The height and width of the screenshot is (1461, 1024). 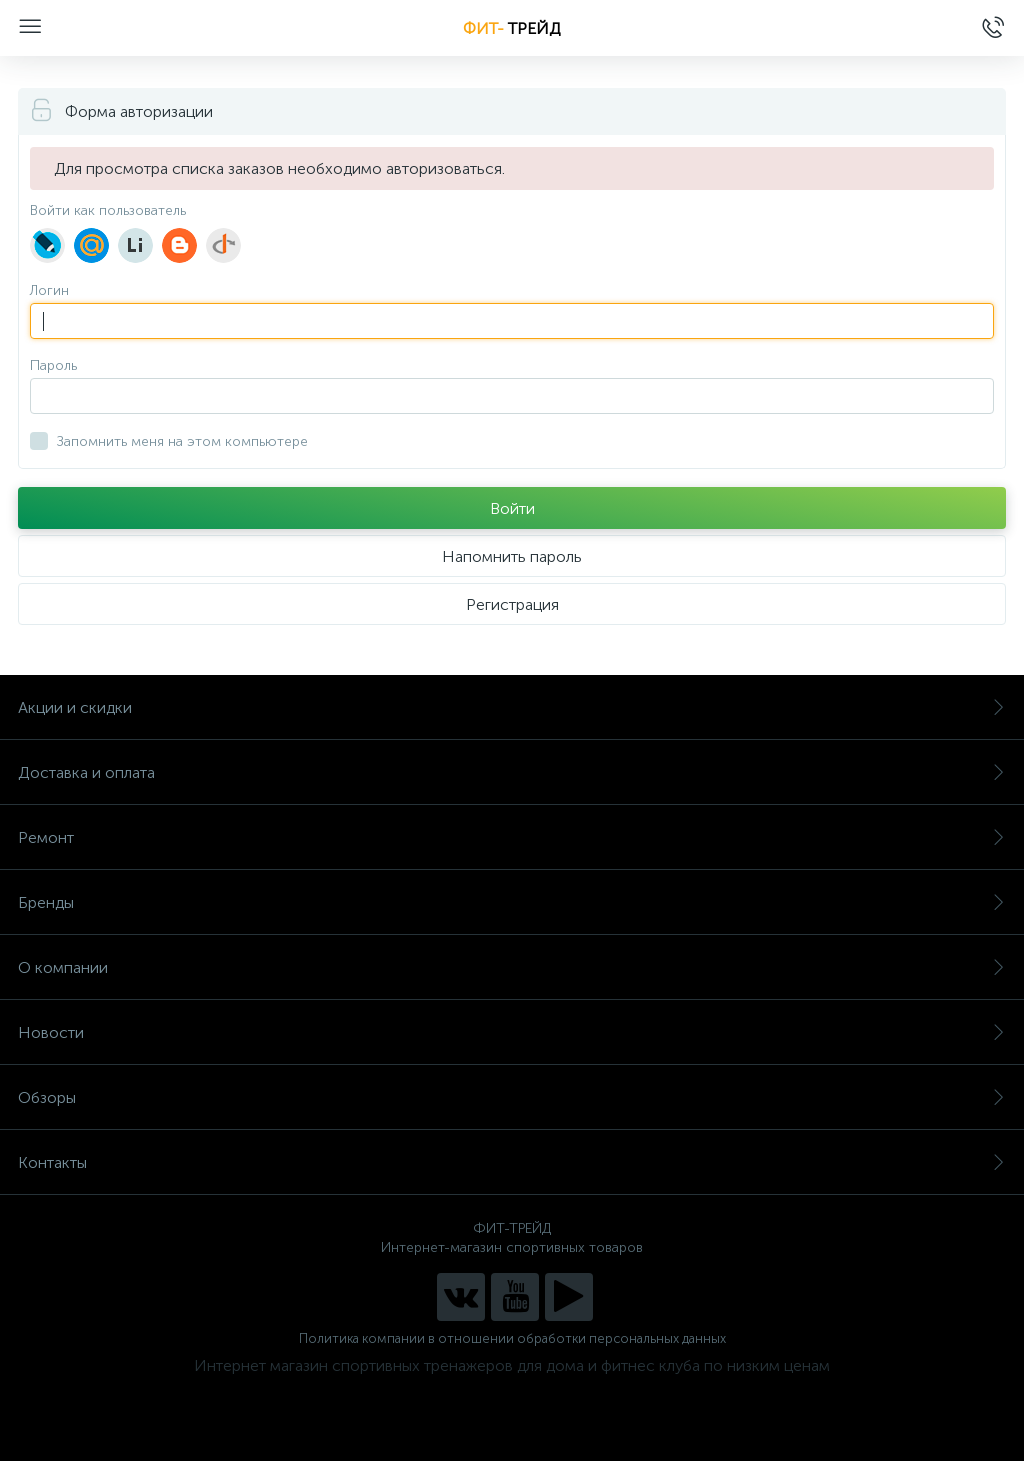 I want to click on Политика компании в отношении обработки персональных данных, so click(x=512, y=1338).